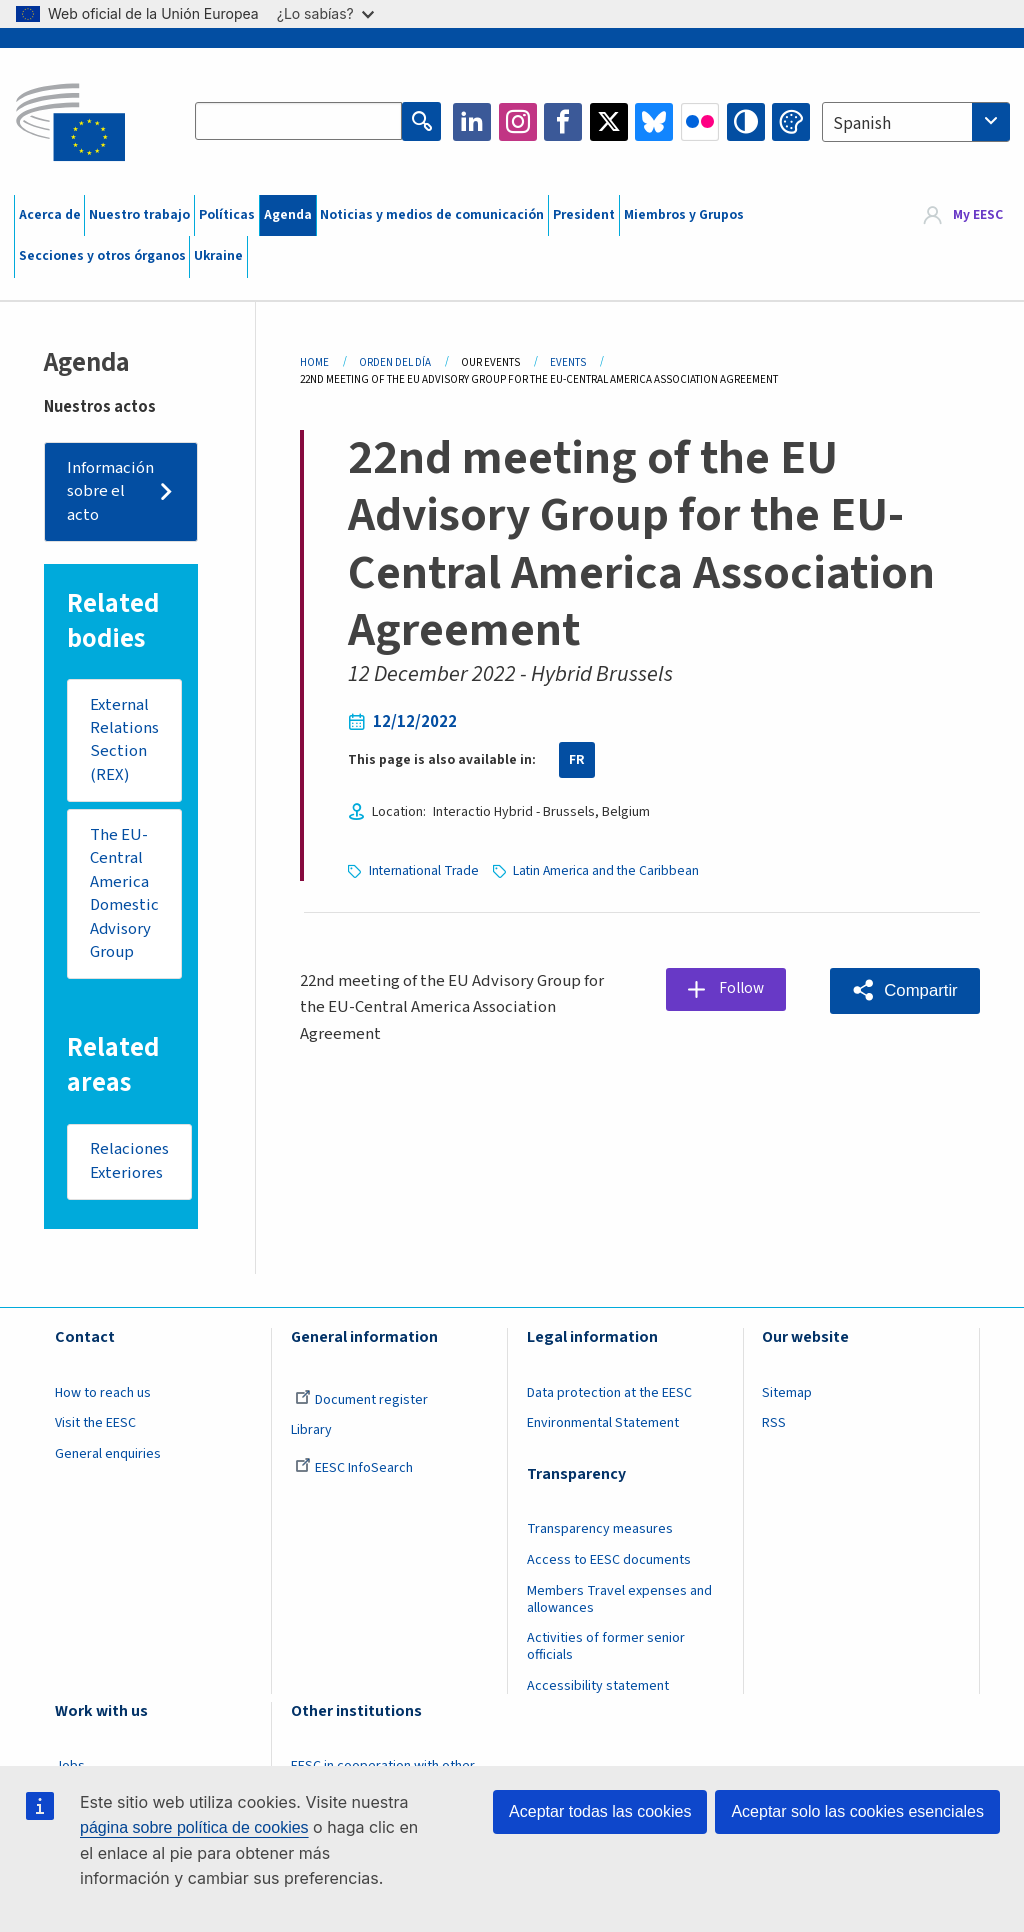 Image resolution: width=1024 pixels, height=1932 pixels. I want to click on Visit the EESC, so click(95, 1426).